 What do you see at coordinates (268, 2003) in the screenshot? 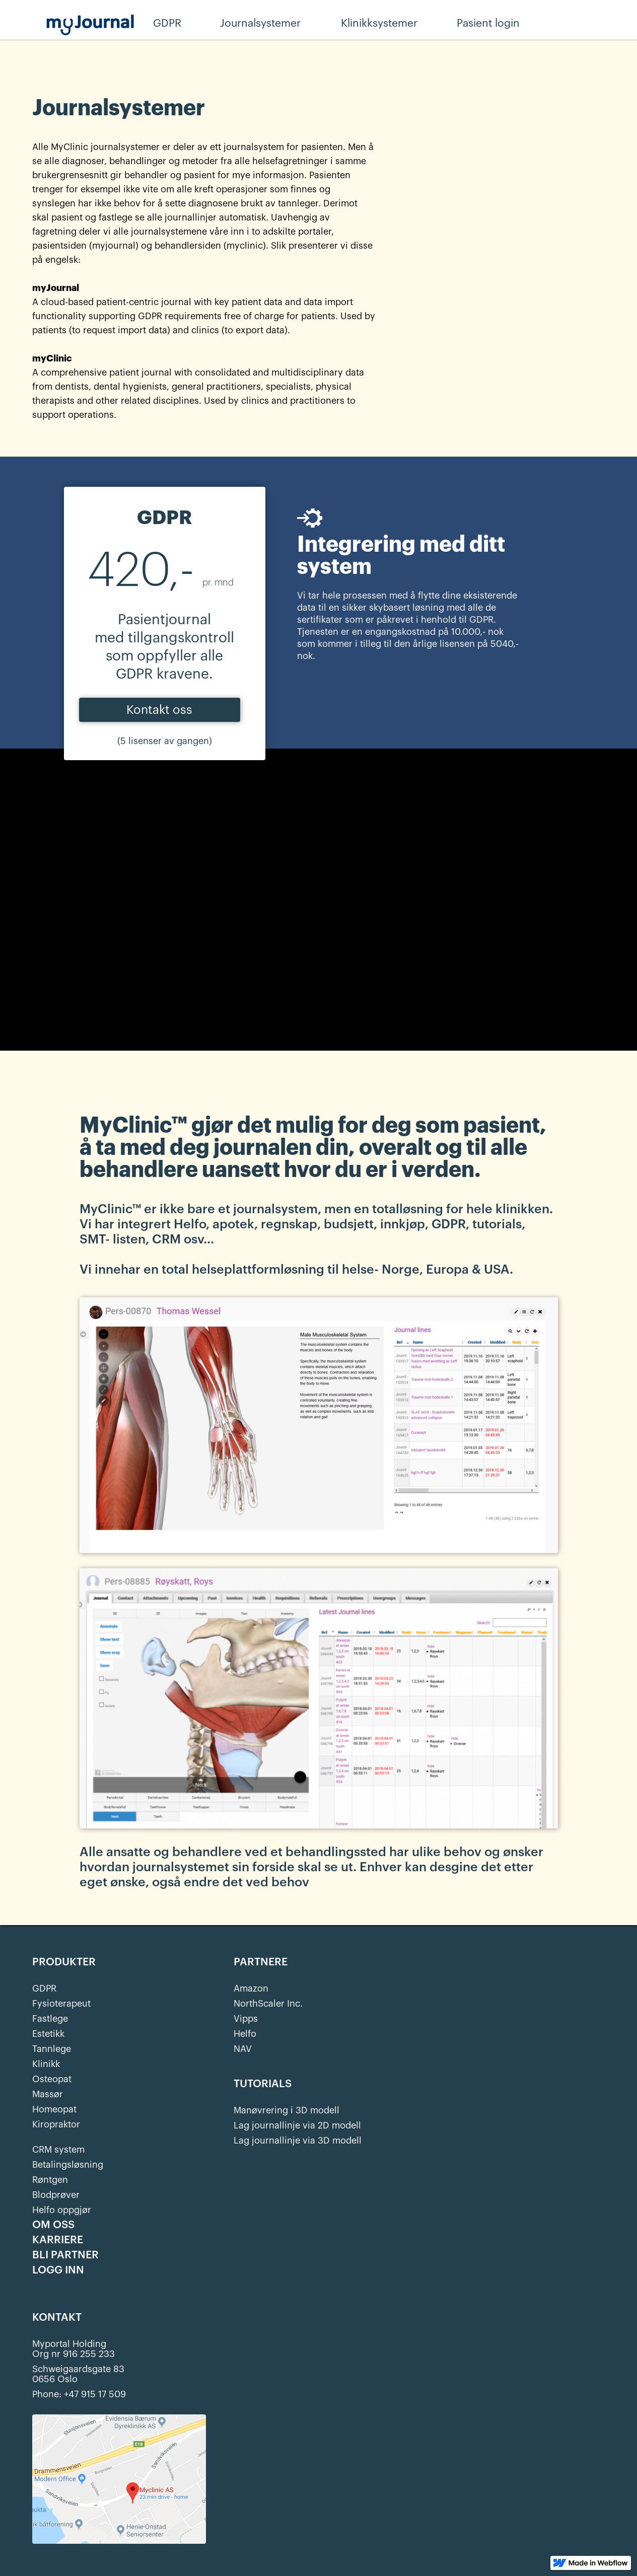
I see `NorthScaler Inc.` at bounding box center [268, 2003].